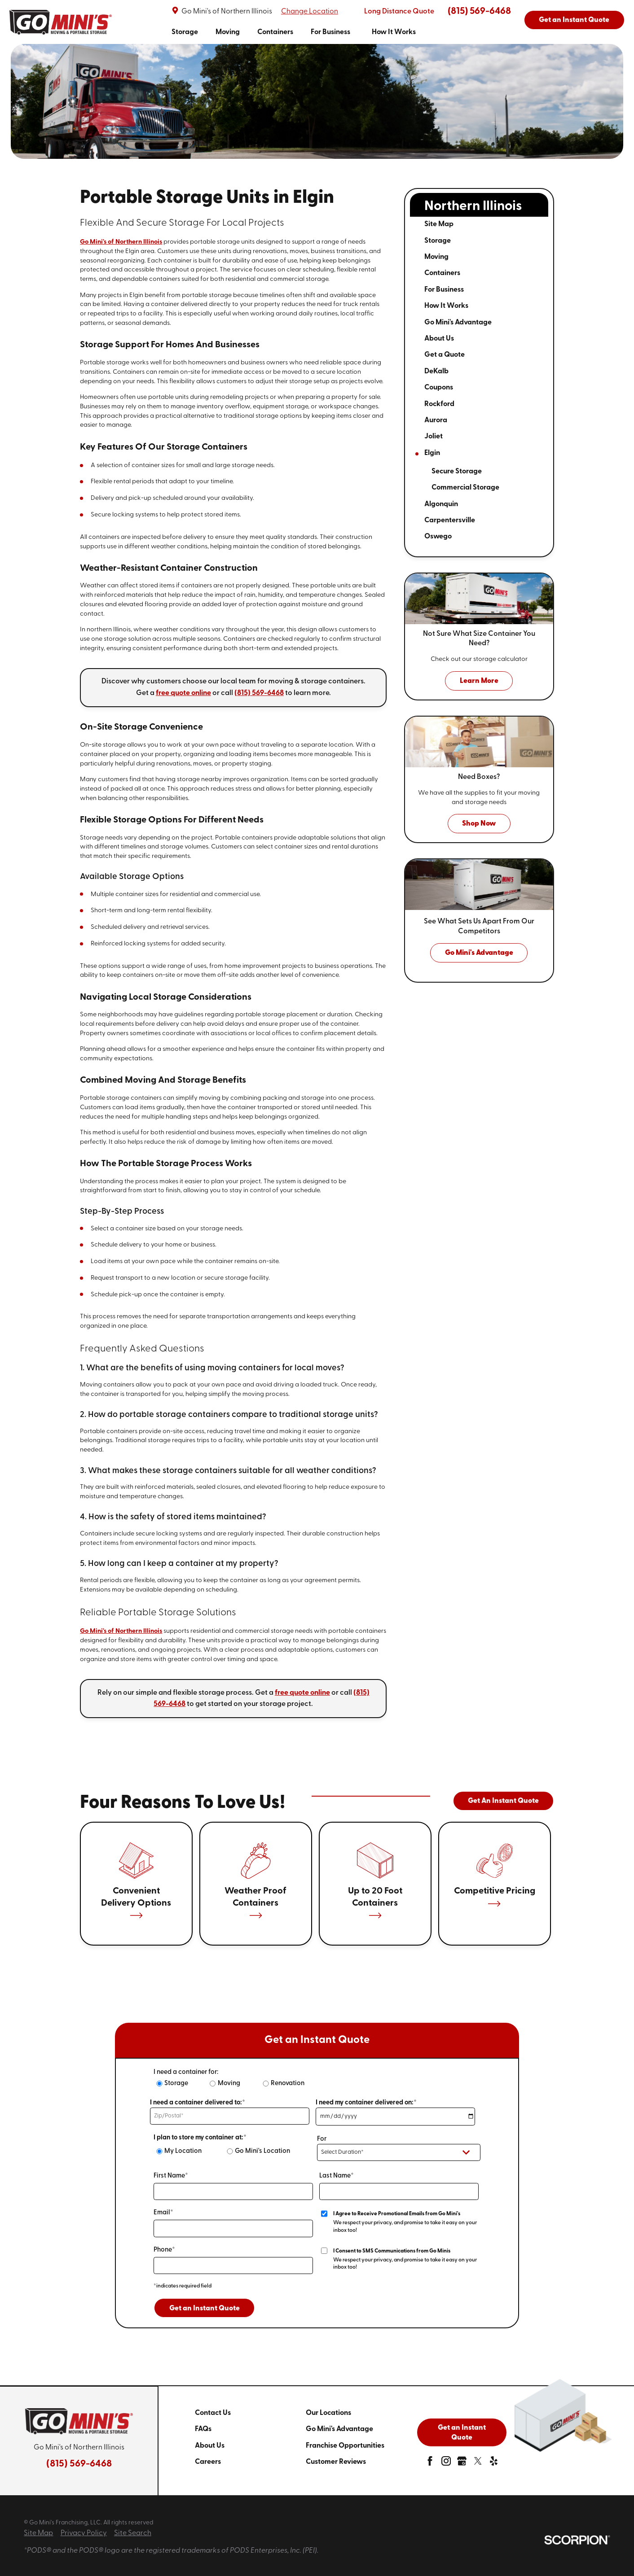 The width and height of the screenshot is (634, 2576). What do you see at coordinates (203, 2429) in the screenshot?
I see `FAQs` at bounding box center [203, 2429].